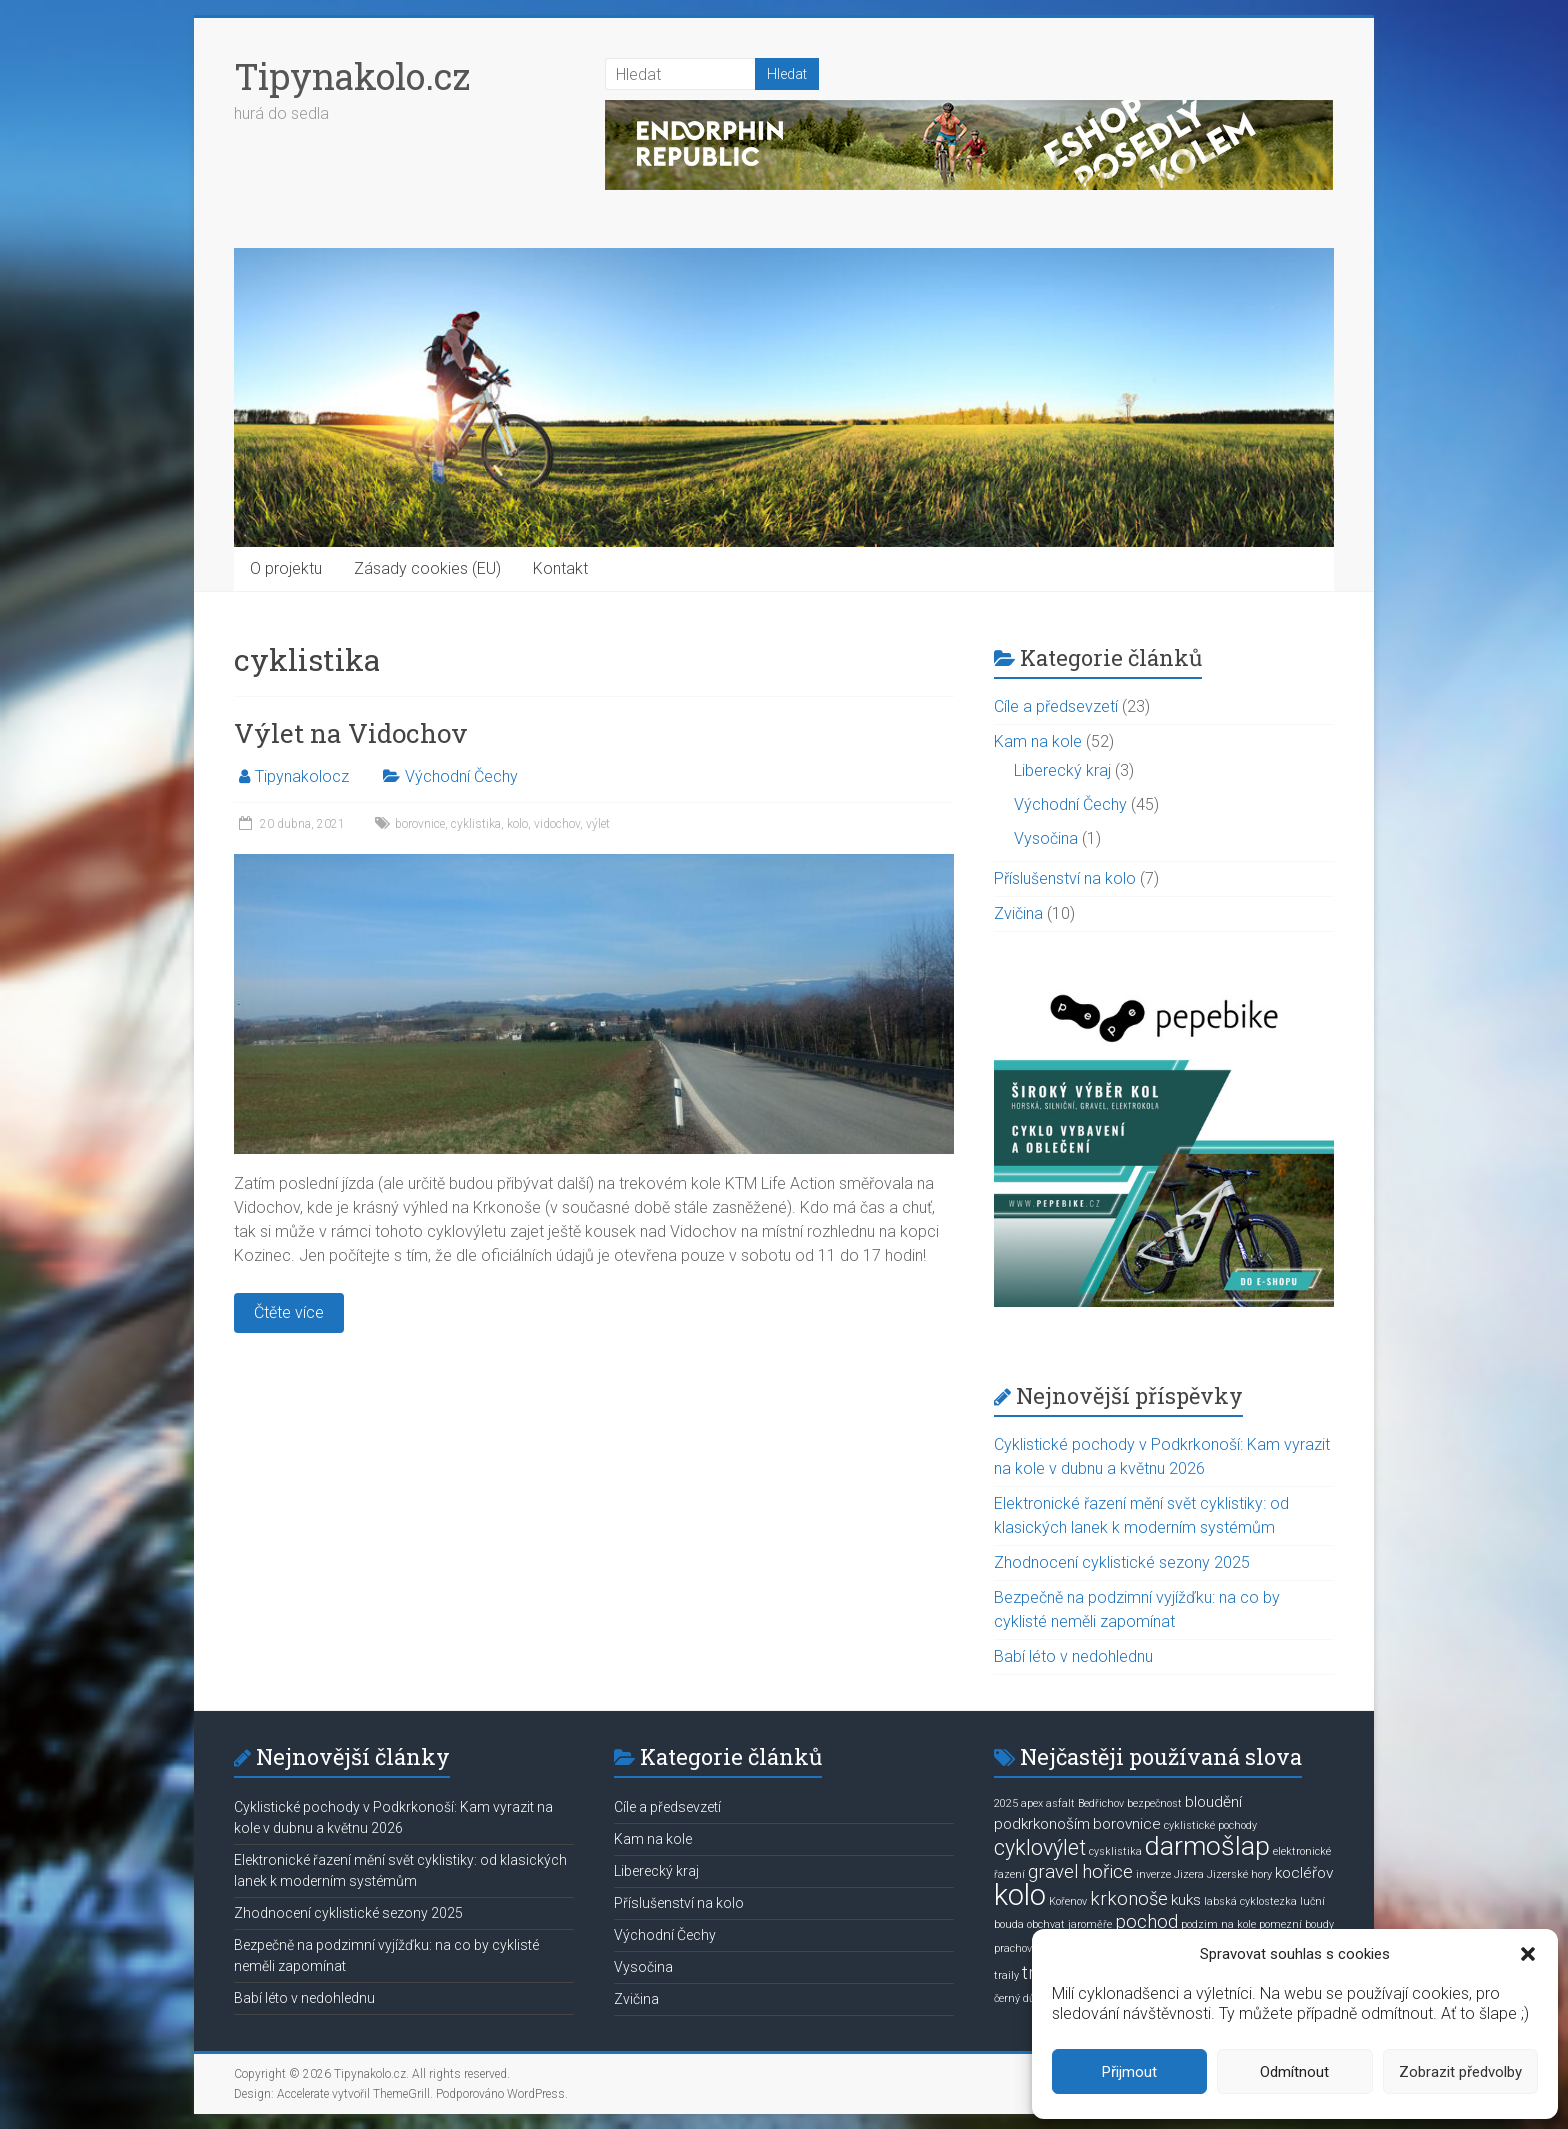 The width and height of the screenshot is (1568, 2129). What do you see at coordinates (1060, 1803) in the screenshot?
I see `asfalt [asfalt (1 položka)]` at bounding box center [1060, 1803].